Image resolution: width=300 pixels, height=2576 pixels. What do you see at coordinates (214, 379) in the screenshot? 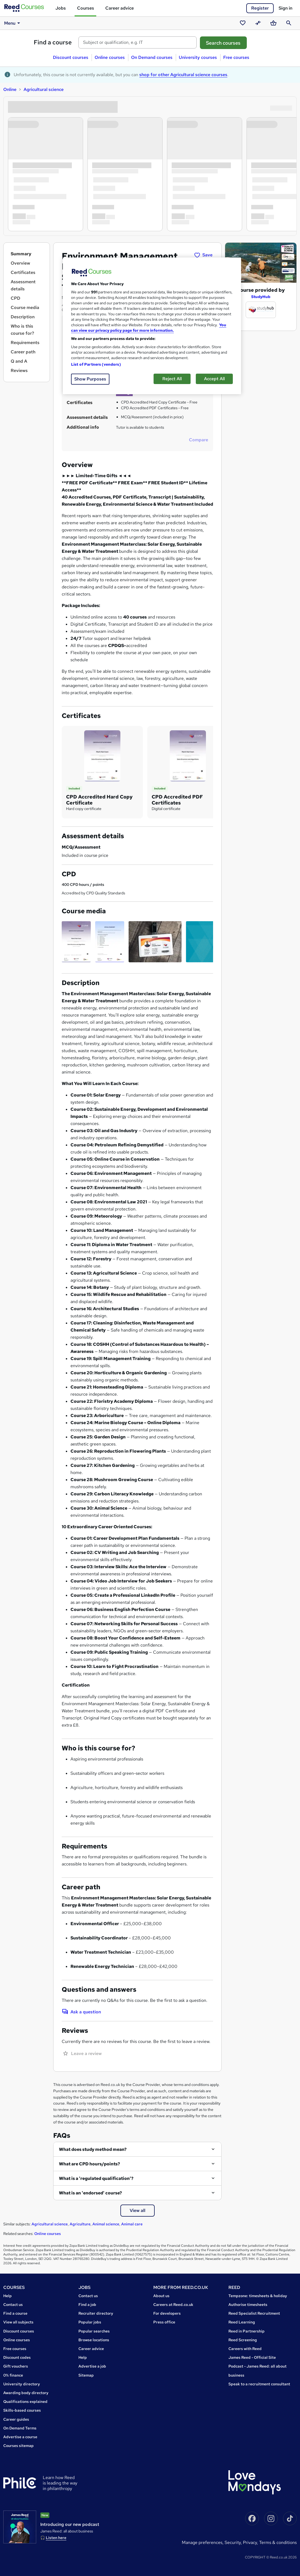
I see `Accept All` at bounding box center [214, 379].